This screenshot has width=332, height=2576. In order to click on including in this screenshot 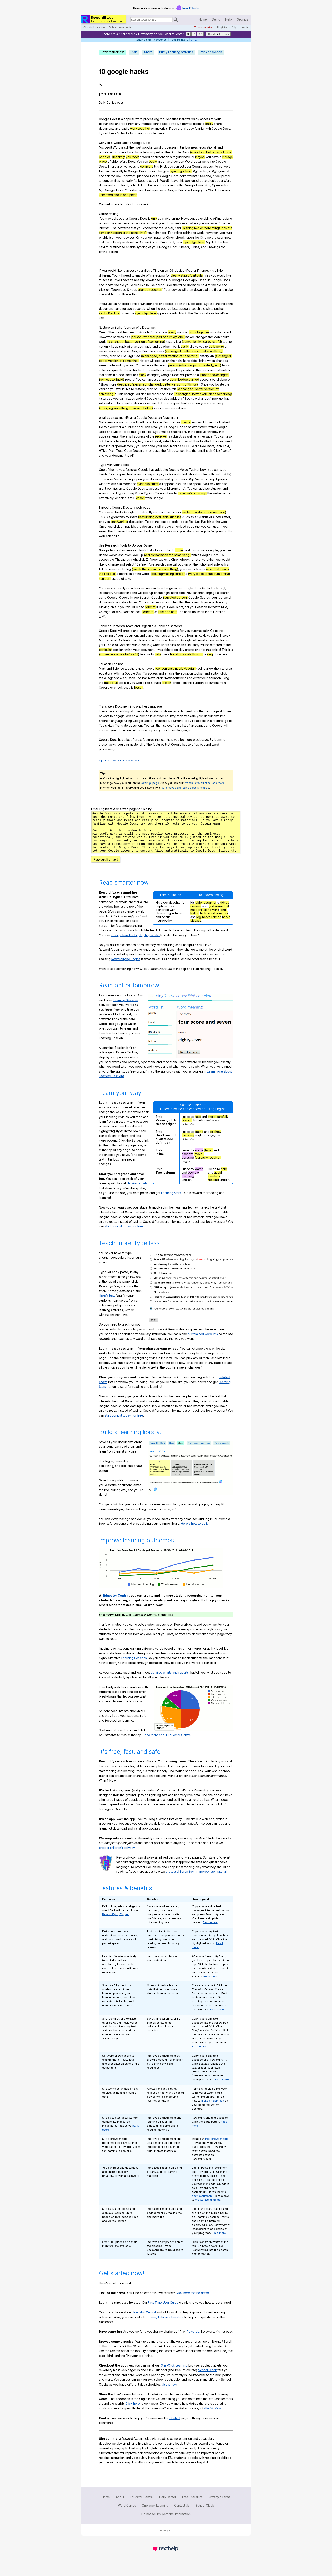, I will do `click(124, 569)`.